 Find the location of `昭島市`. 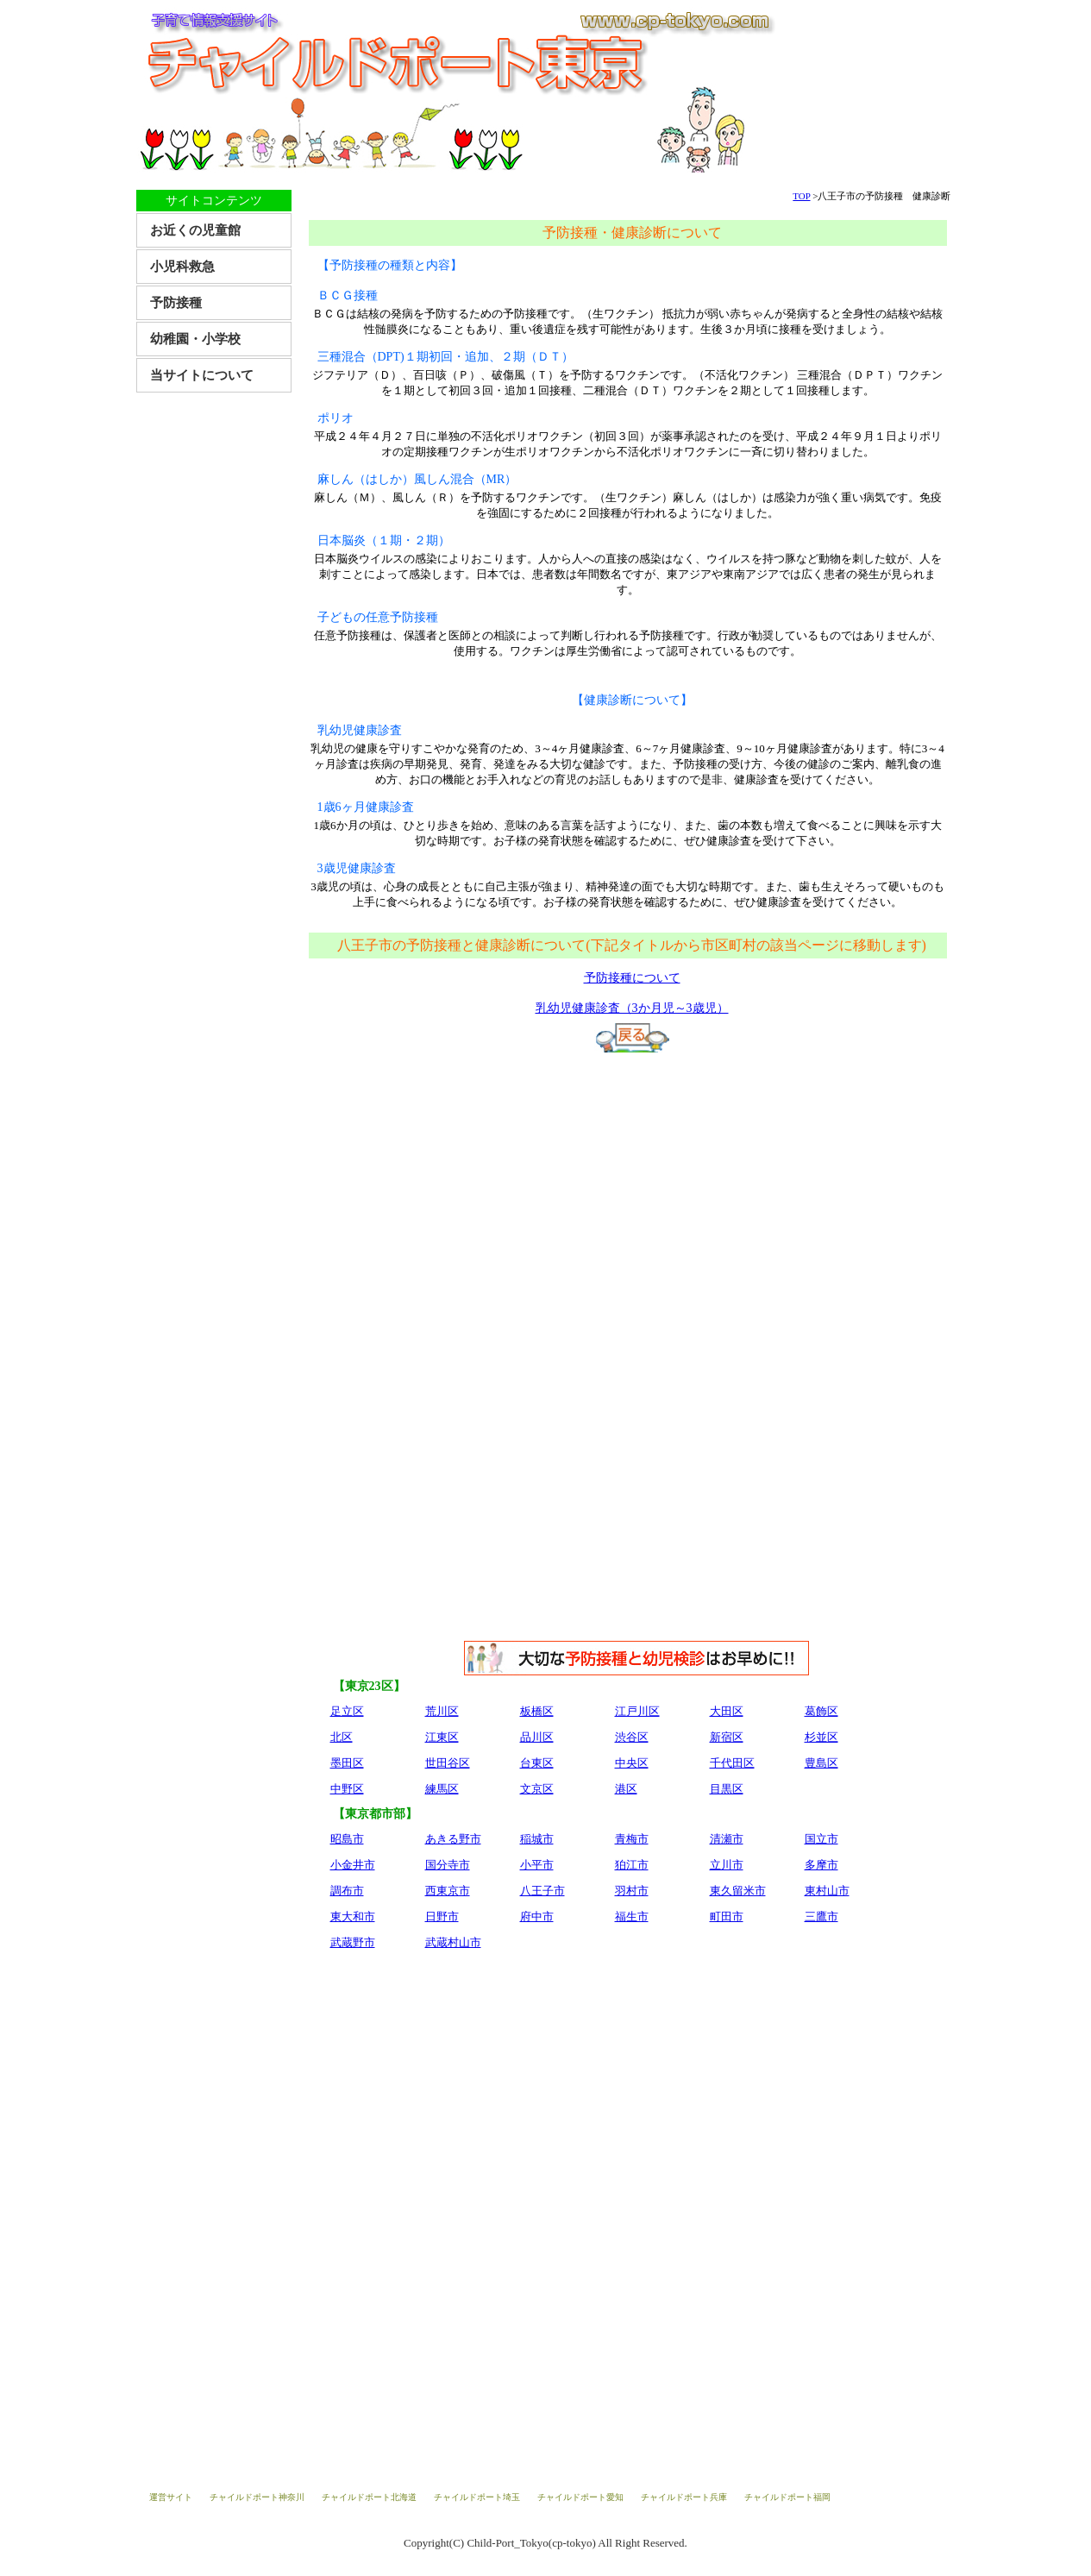

昭島市 is located at coordinates (347, 1838).